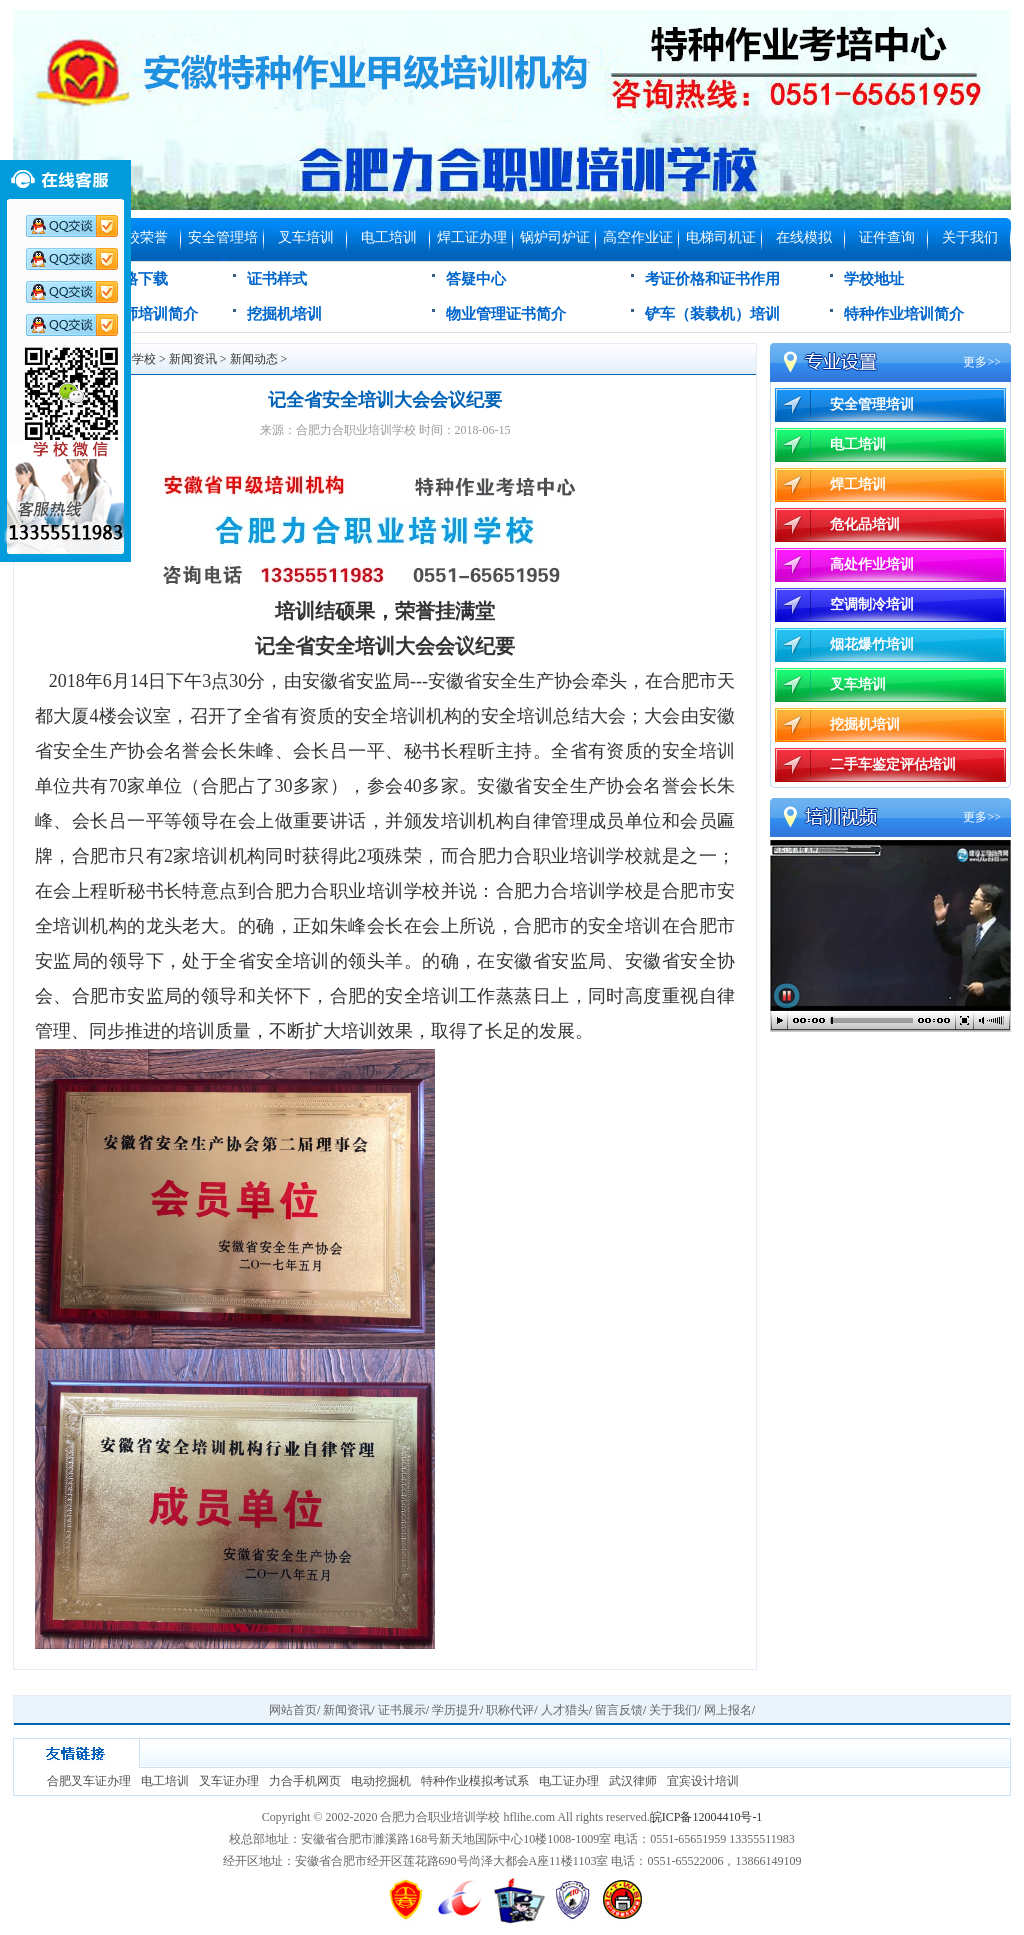 This screenshot has height=1935, width=1024. What do you see at coordinates (970, 237) in the screenshot?
I see `关于我们` at bounding box center [970, 237].